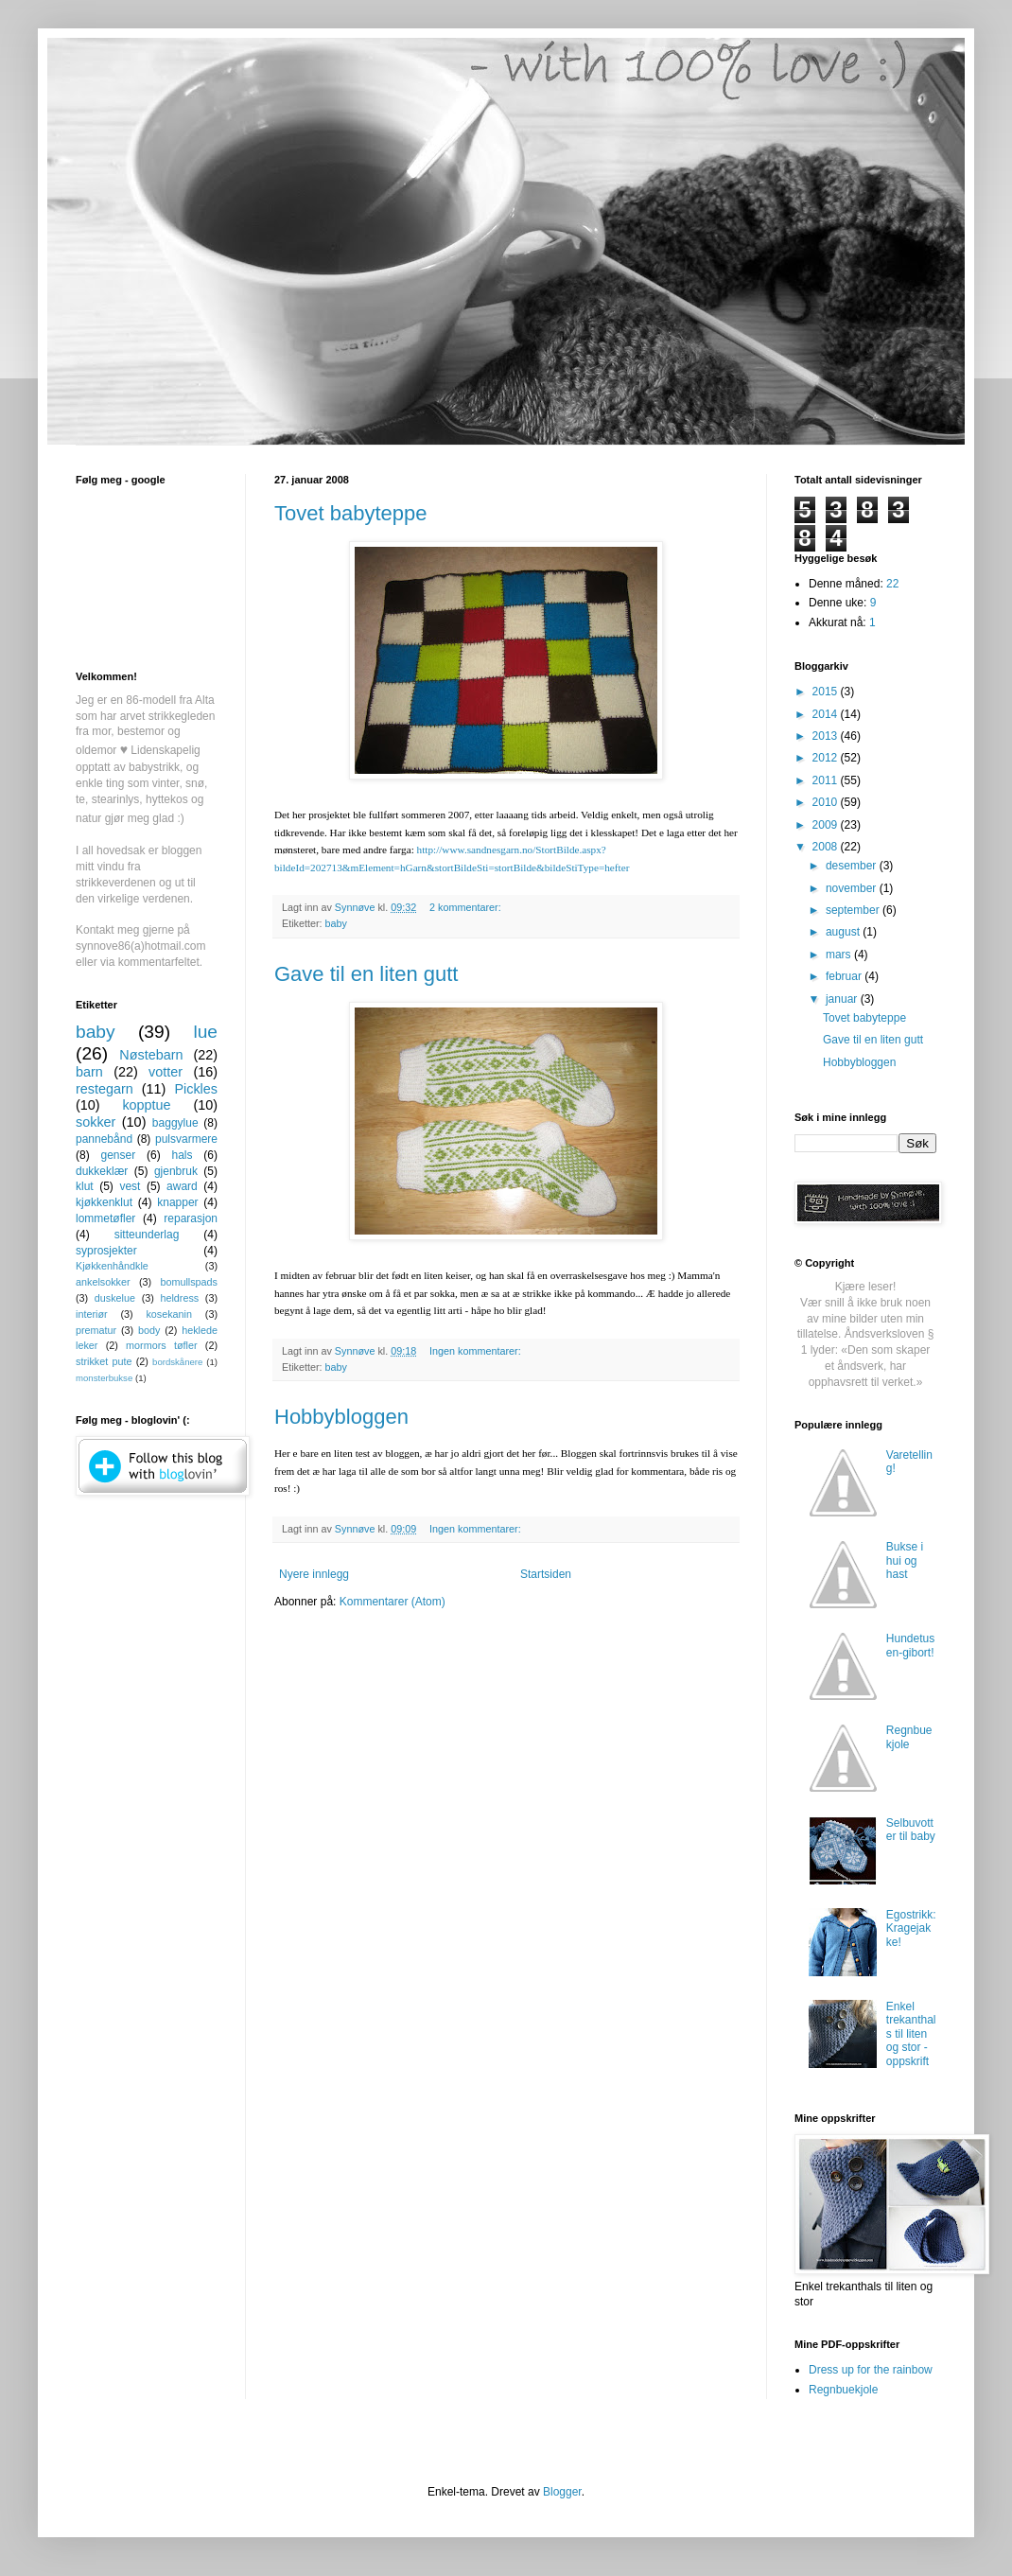  Describe the element at coordinates (196, 1088) in the screenshot. I see `Pickles` at that location.